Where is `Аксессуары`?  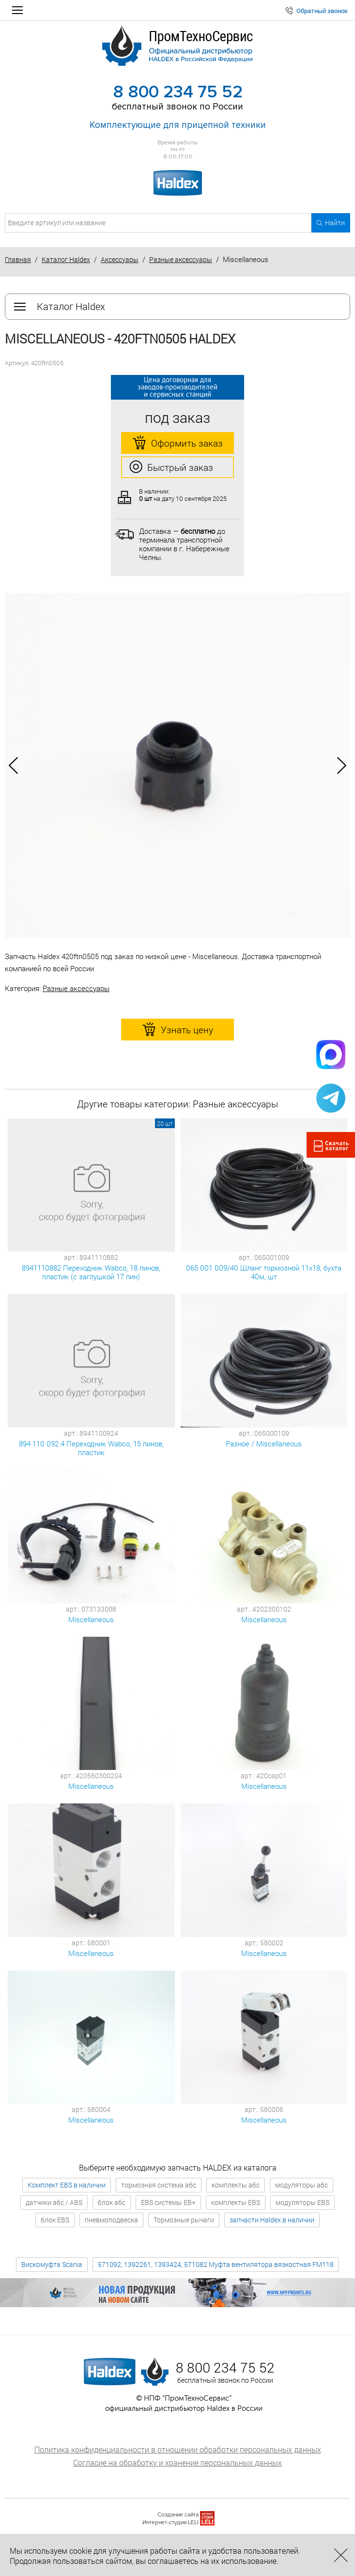
Аксессуары is located at coordinates (120, 259).